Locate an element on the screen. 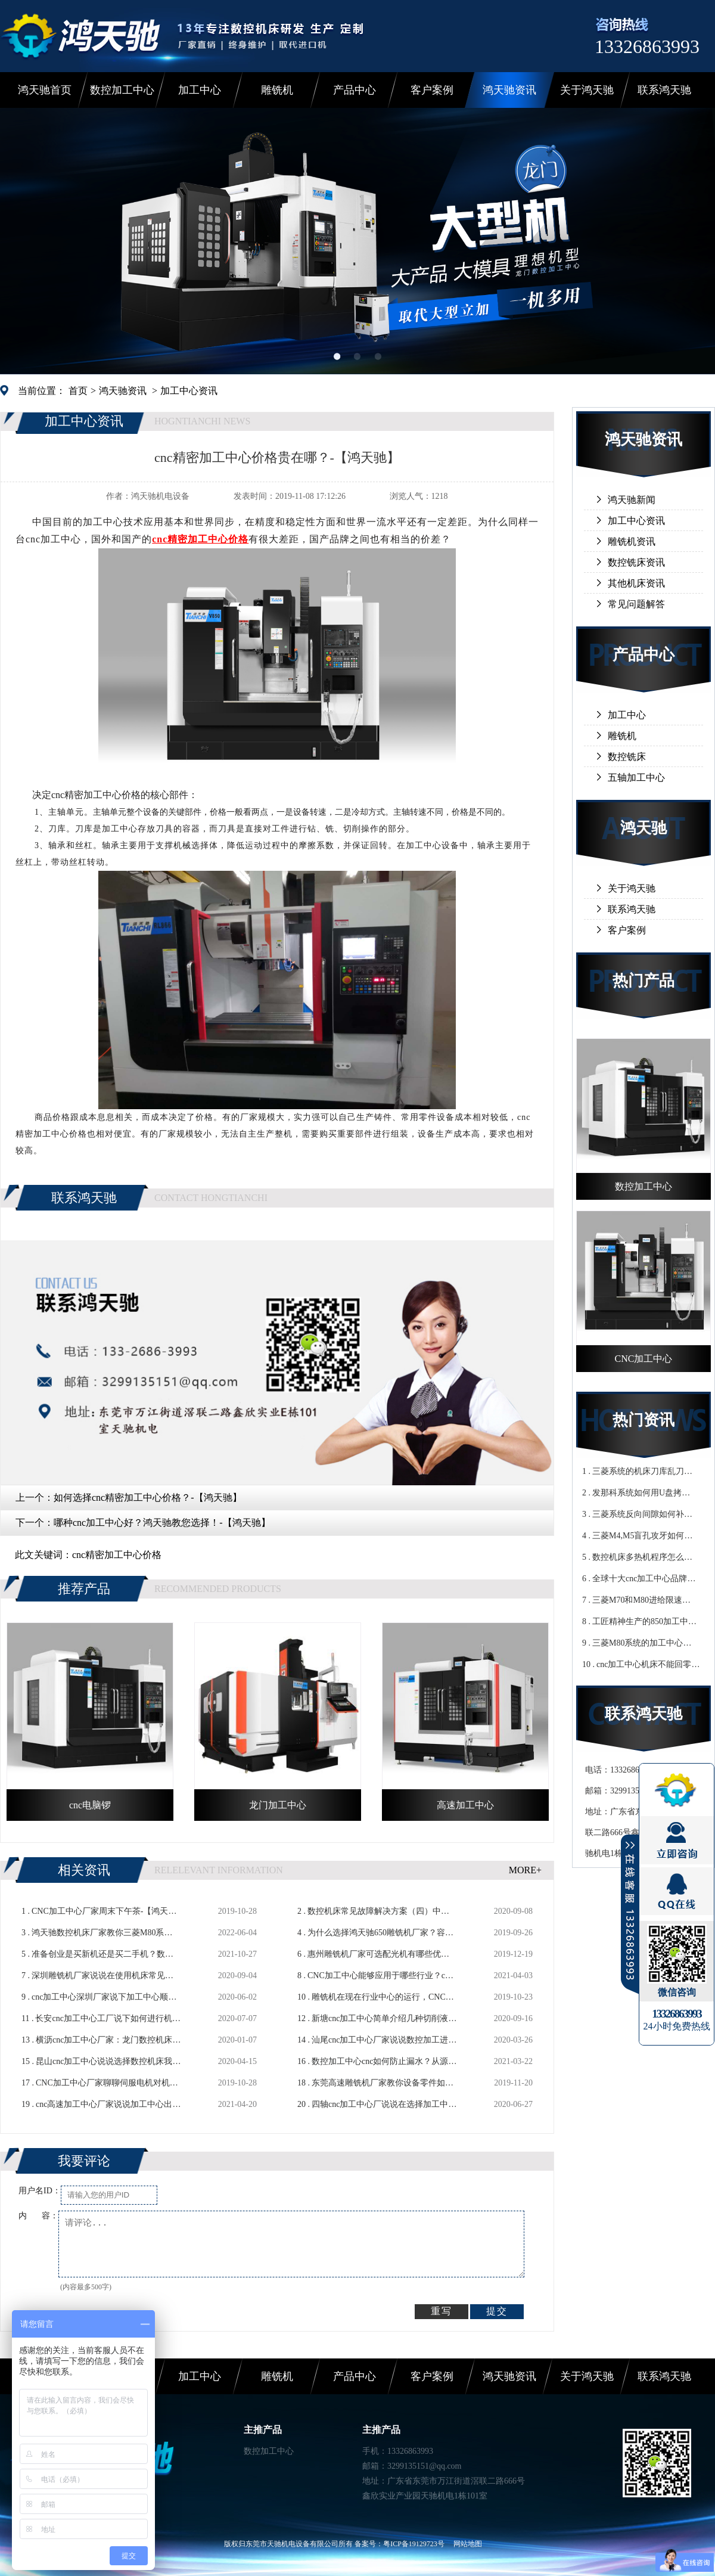 This screenshot has height=2576, width=715. 鸿天驰首页 is located at coordinates (45, 90).